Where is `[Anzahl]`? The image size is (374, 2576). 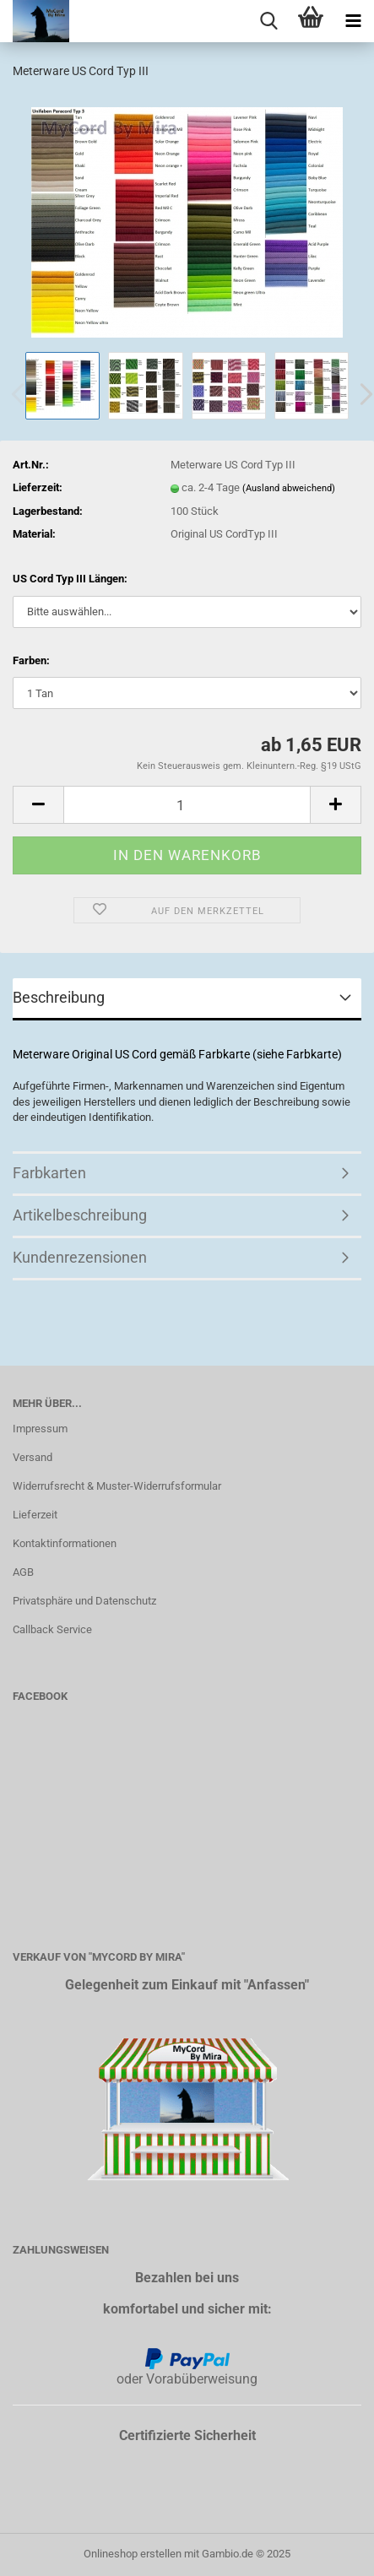
[Anzahl] is located at coordinates (187, 805).